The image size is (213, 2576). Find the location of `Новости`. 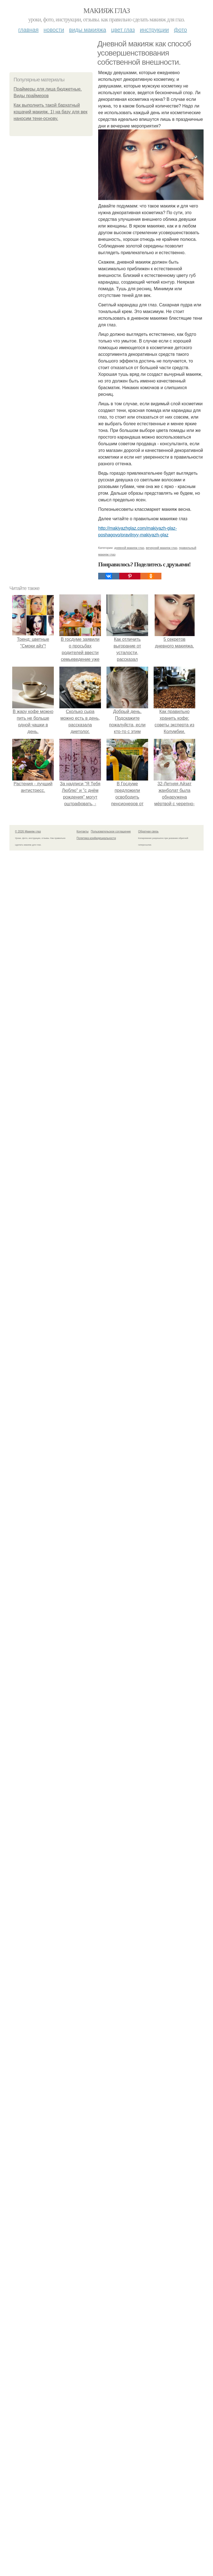

Новости is located at coordinates (54, 30).